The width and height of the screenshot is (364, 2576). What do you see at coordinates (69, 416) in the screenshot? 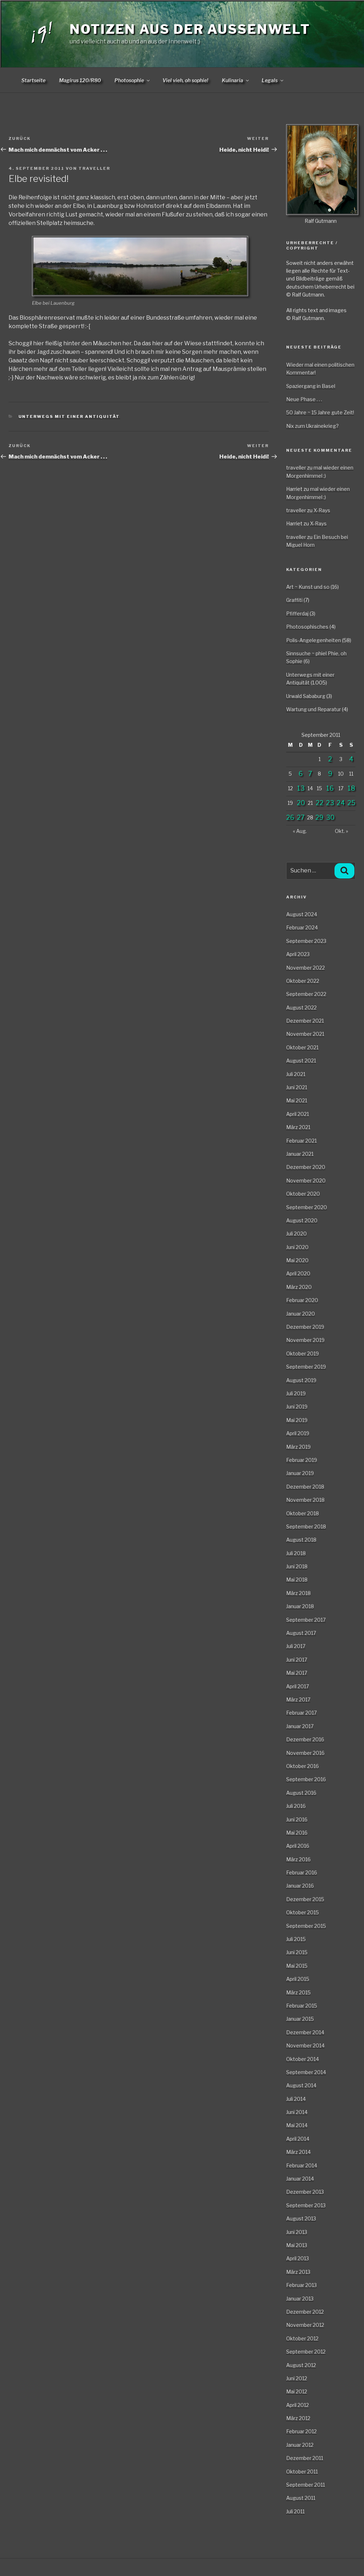
I see `Unterwegs mit einer Antiquität` at bounding box center [69, 416].